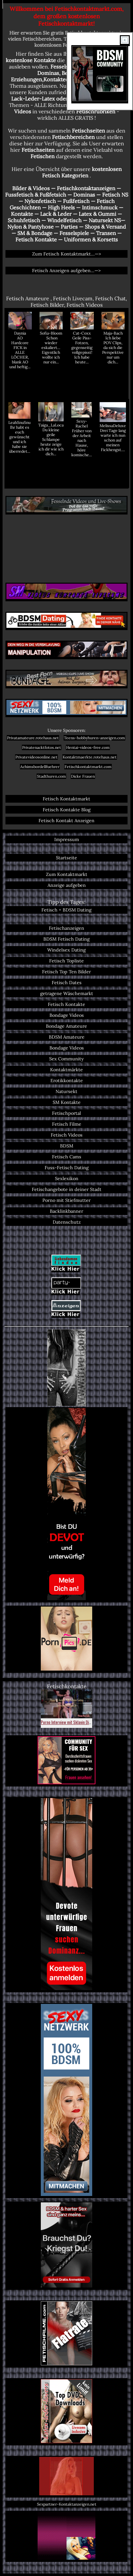 This screenshot has height=2576, width=133. Describe the element at coordinates (67, 1102) in the screenshot. I see `SM Kontakte` at that location.